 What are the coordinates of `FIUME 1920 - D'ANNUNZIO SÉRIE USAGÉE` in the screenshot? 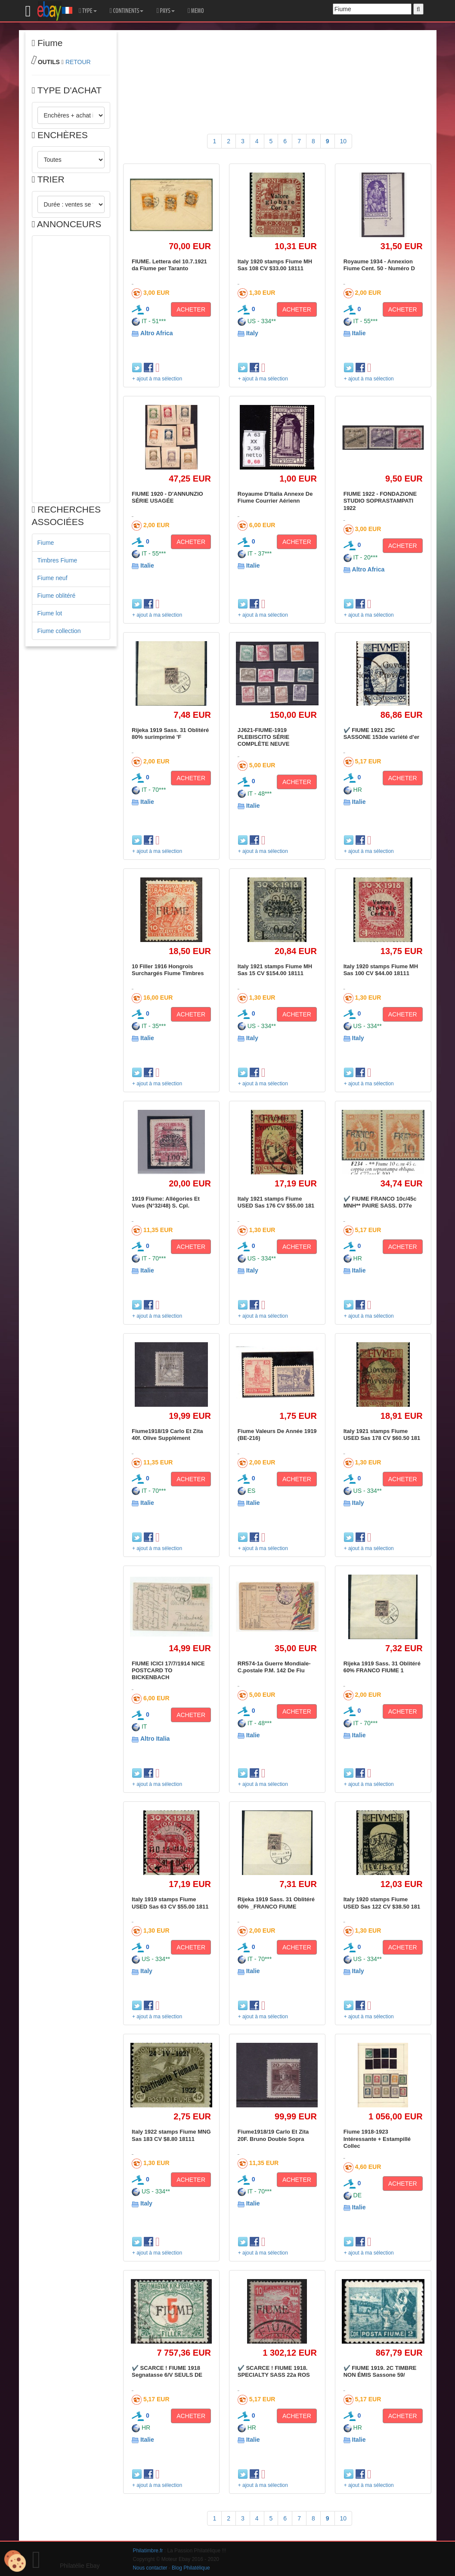 It's located at (167, 497).